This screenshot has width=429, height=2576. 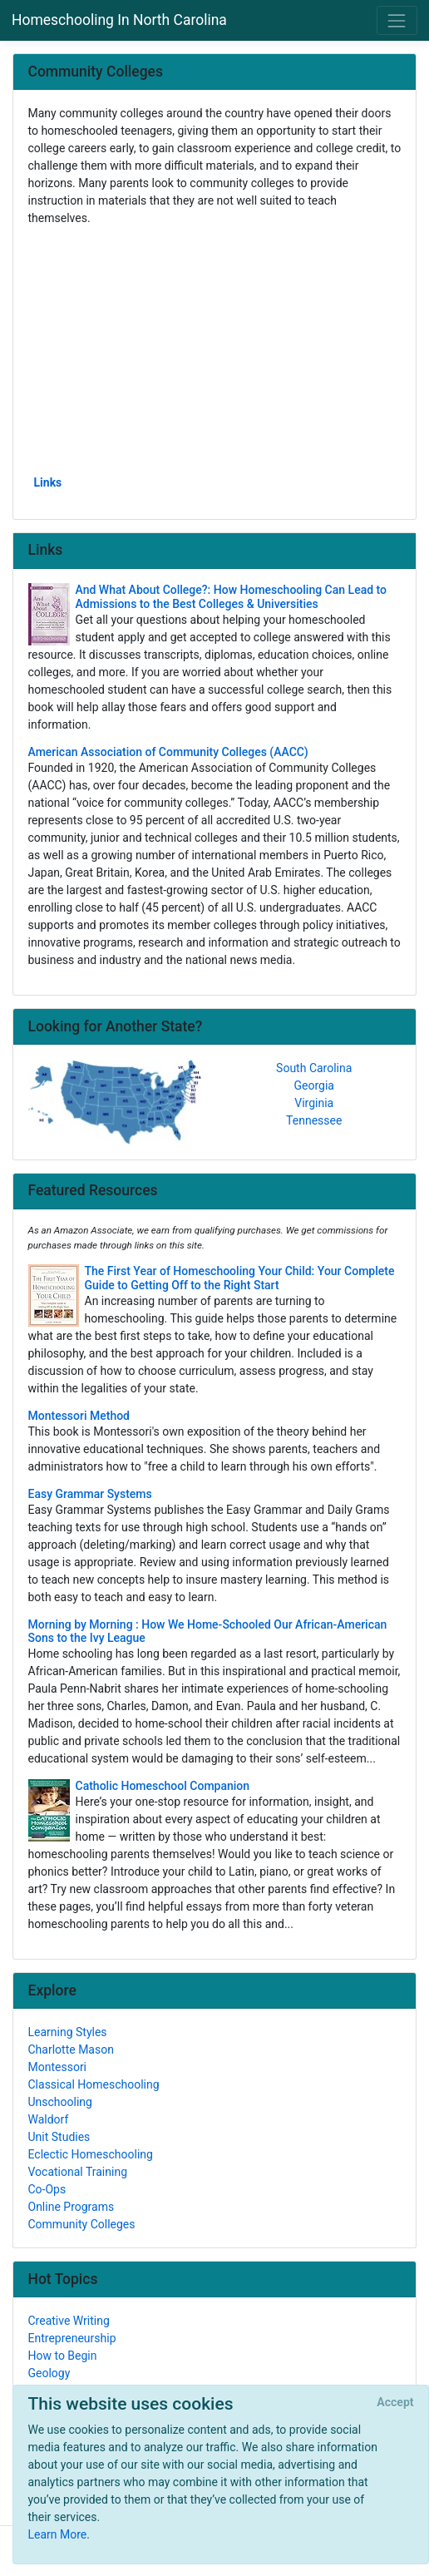 I want to click on [Toggle navigation], so click(x=397, y=20).